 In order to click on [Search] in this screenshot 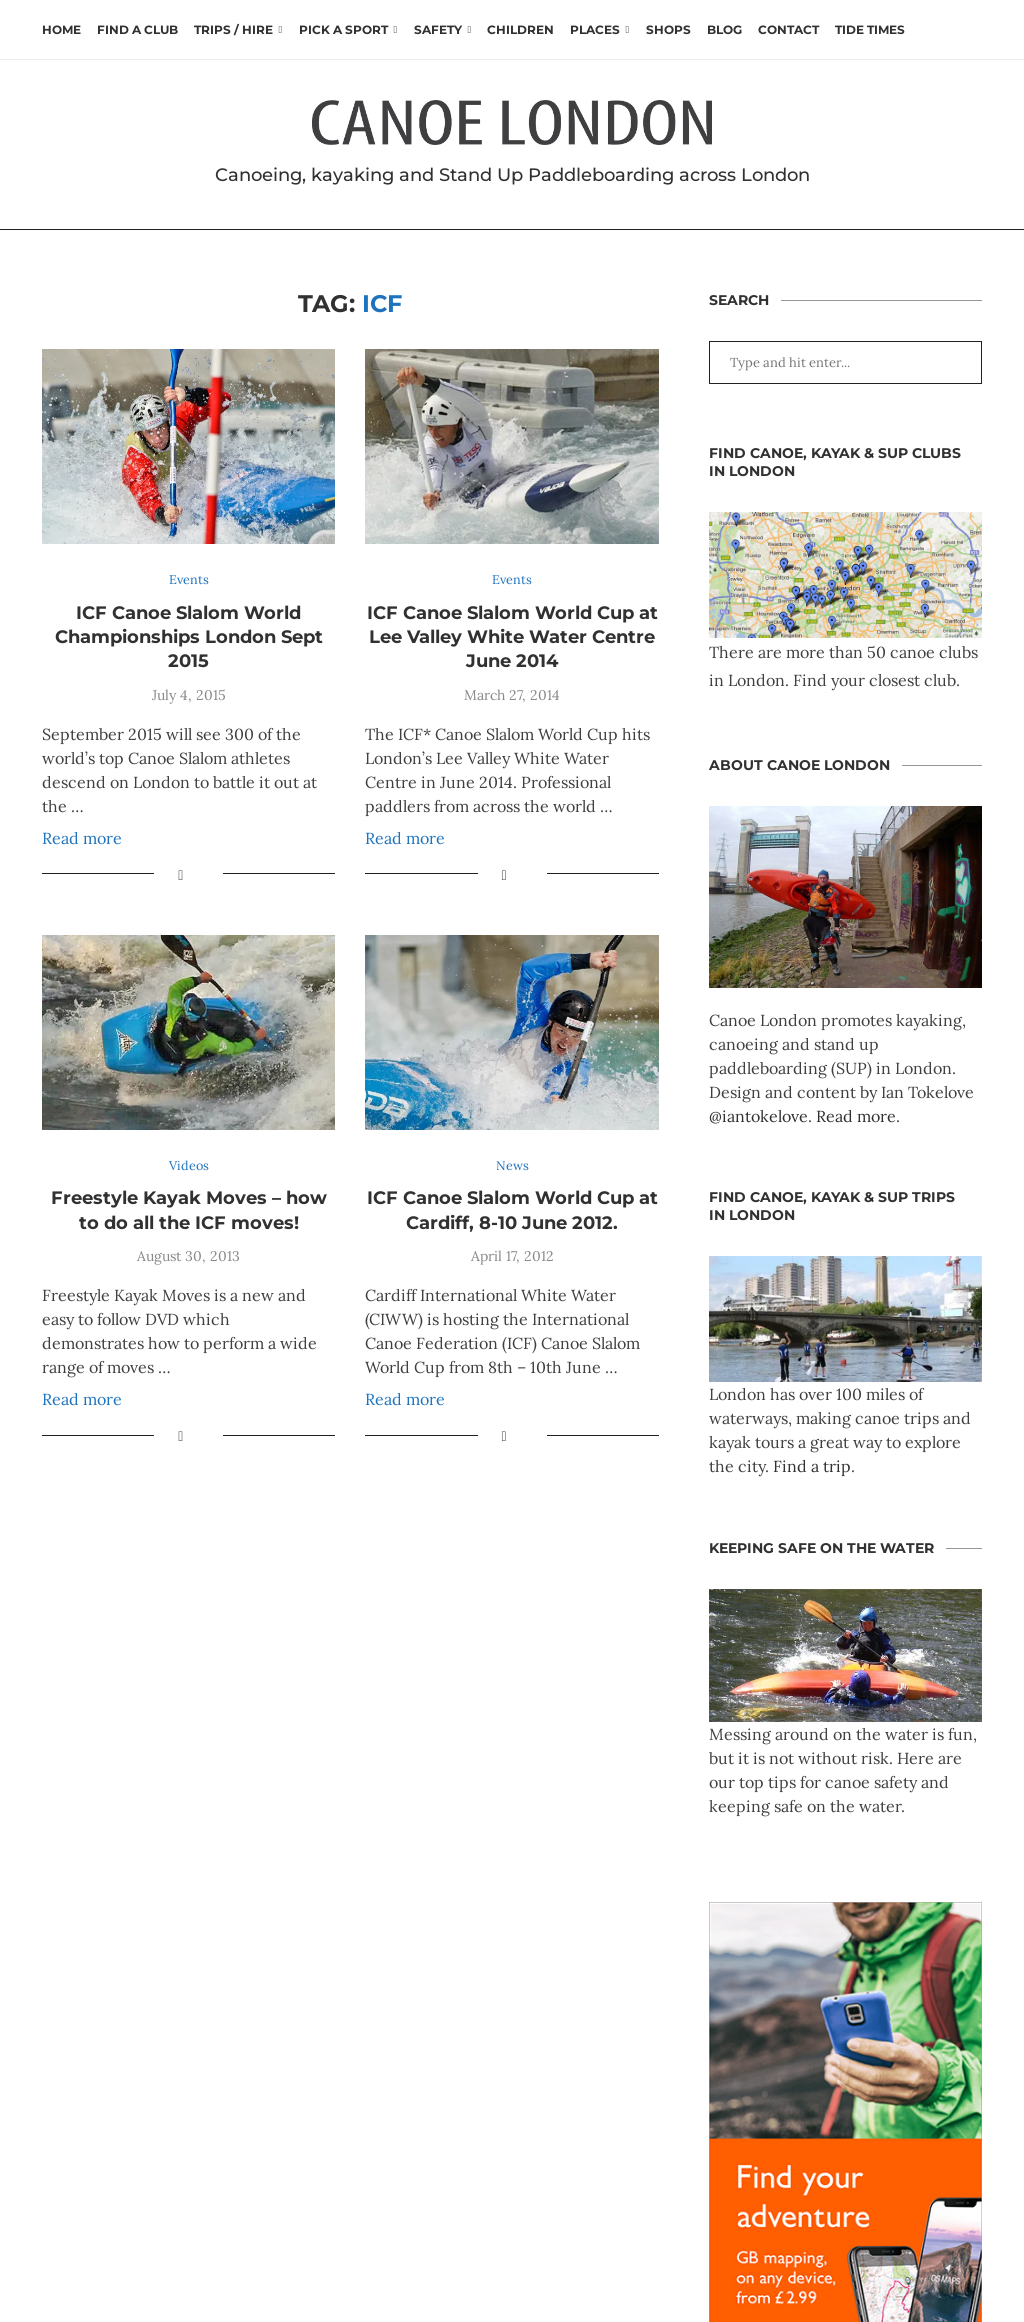, I will do `click(972, 30)`.